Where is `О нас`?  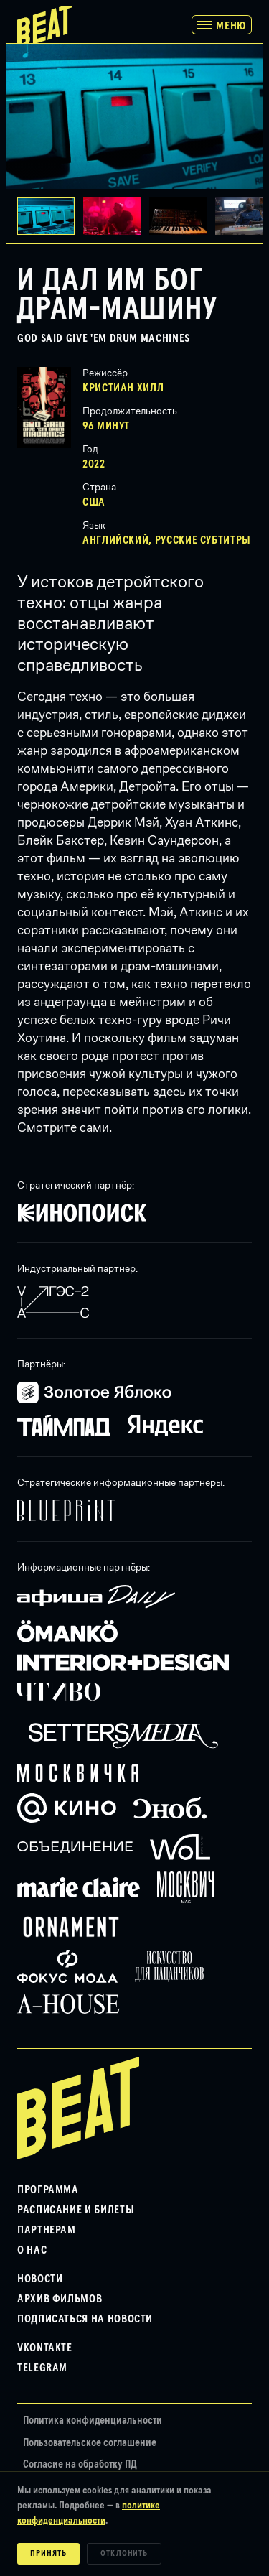 О нас is located at coordinates (32, 2250).